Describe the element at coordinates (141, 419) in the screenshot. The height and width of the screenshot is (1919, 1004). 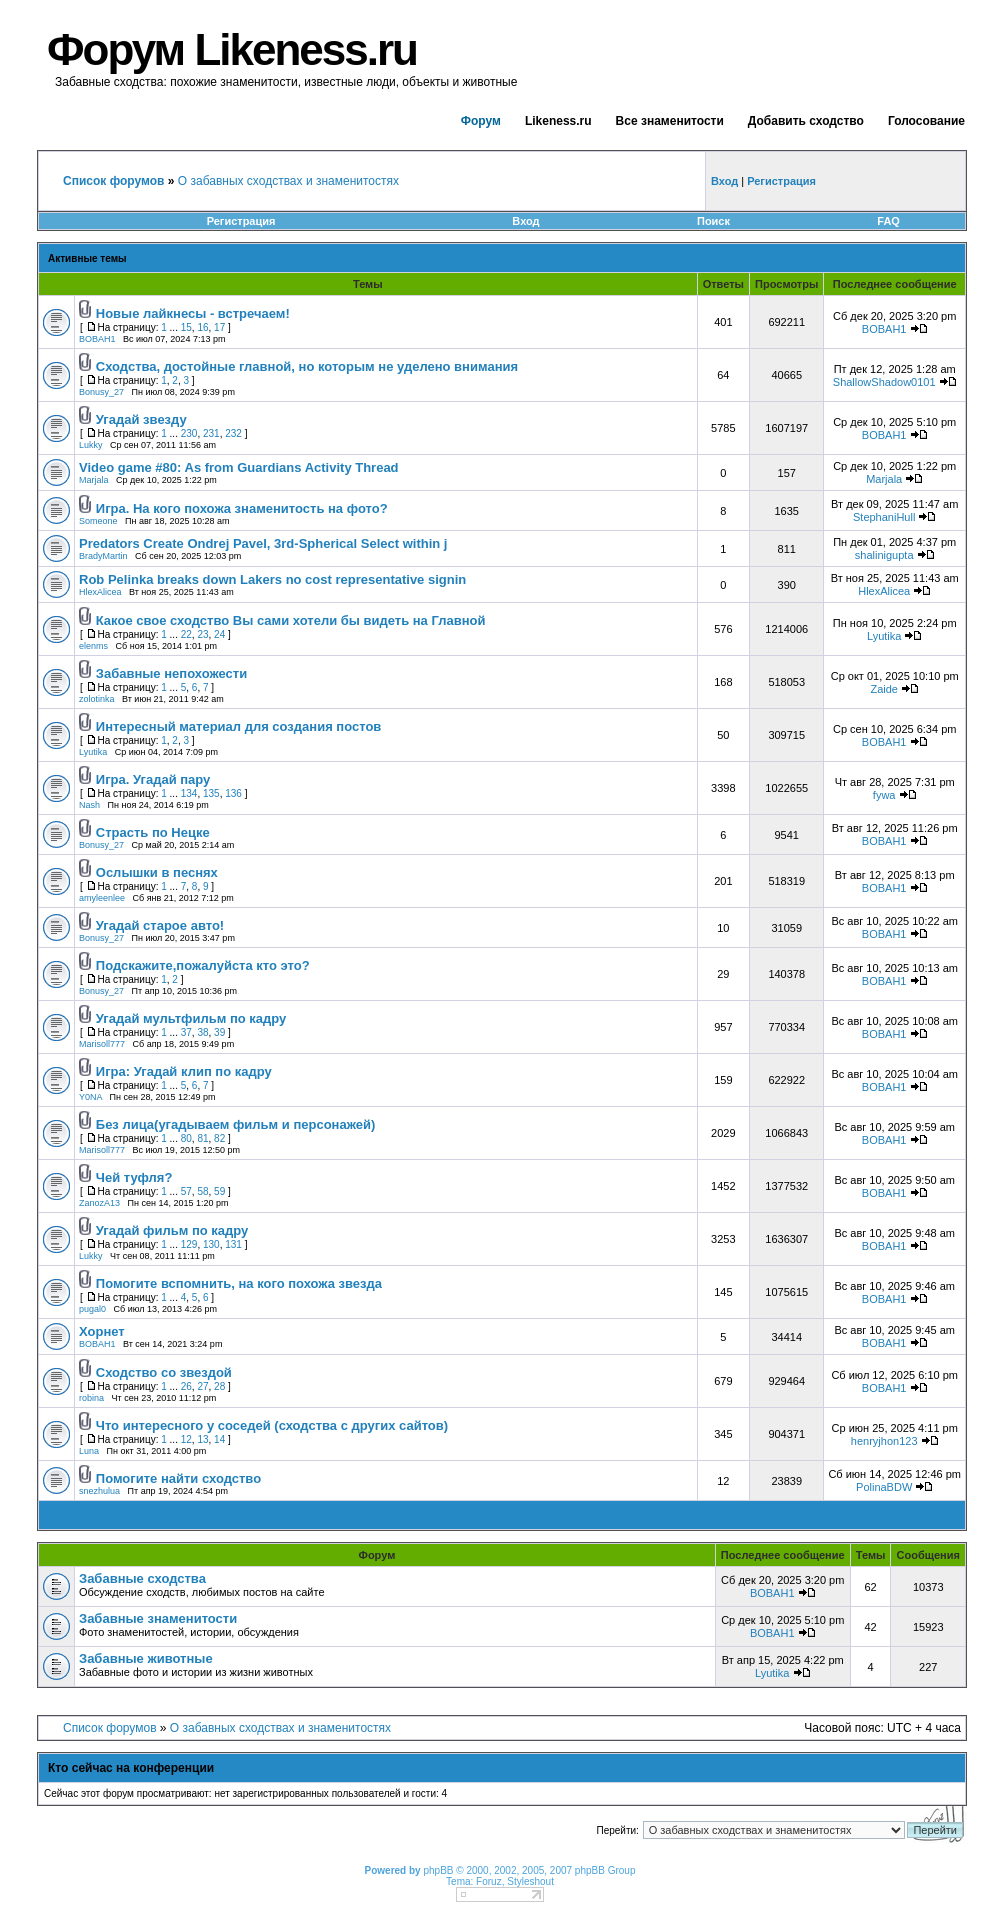
I see `Угадай звезду` at that location.